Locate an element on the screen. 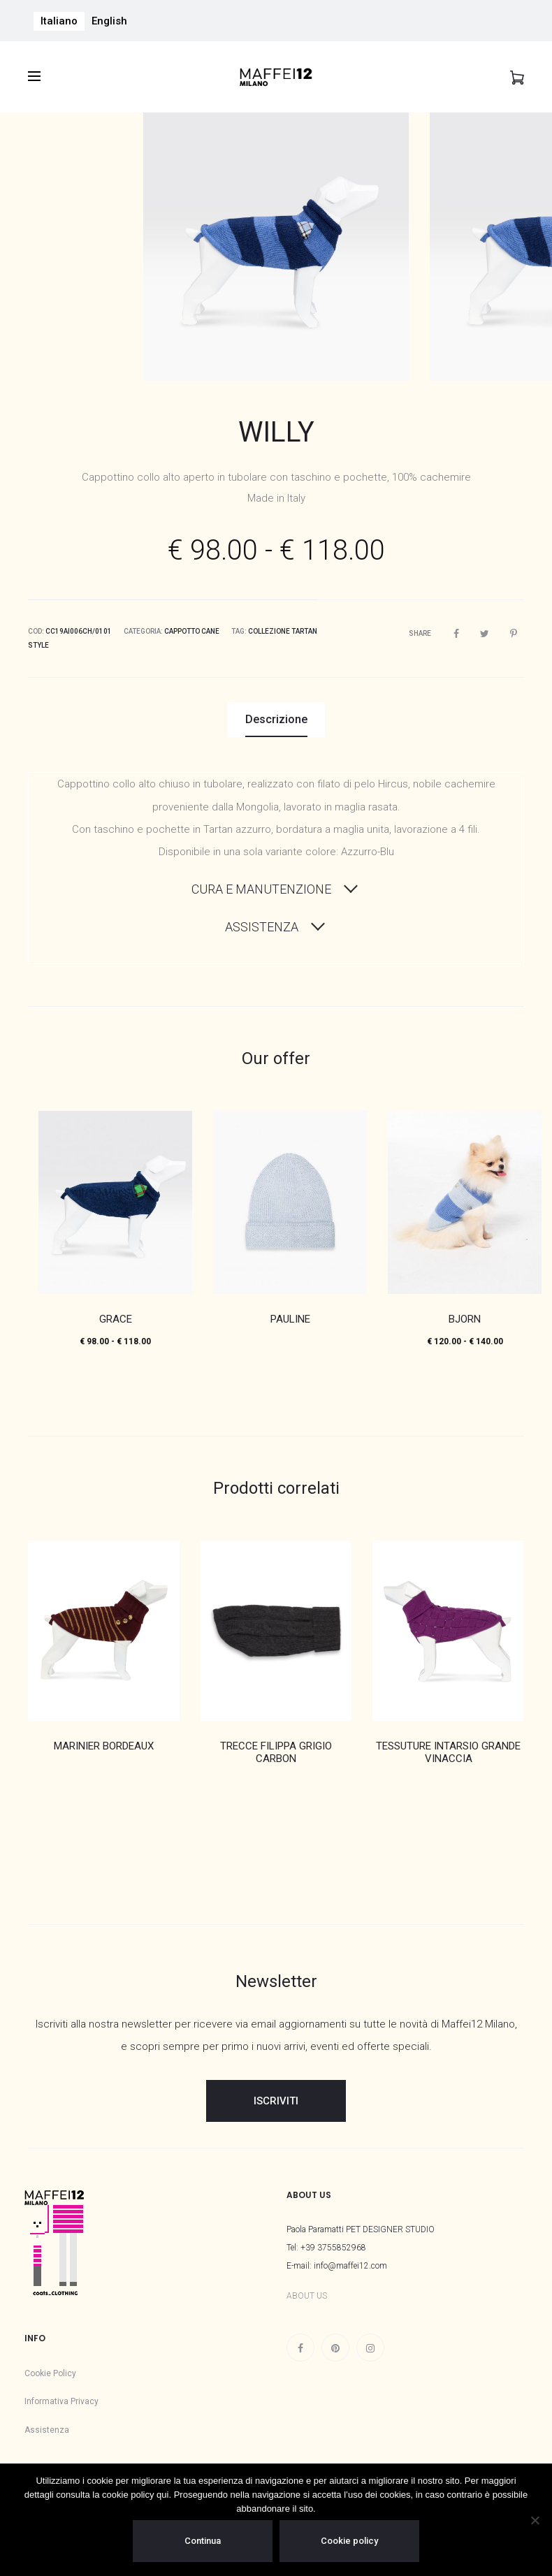 The image size is (552, 2576). ISCRIVITI is located at coordinates (276, 2095).